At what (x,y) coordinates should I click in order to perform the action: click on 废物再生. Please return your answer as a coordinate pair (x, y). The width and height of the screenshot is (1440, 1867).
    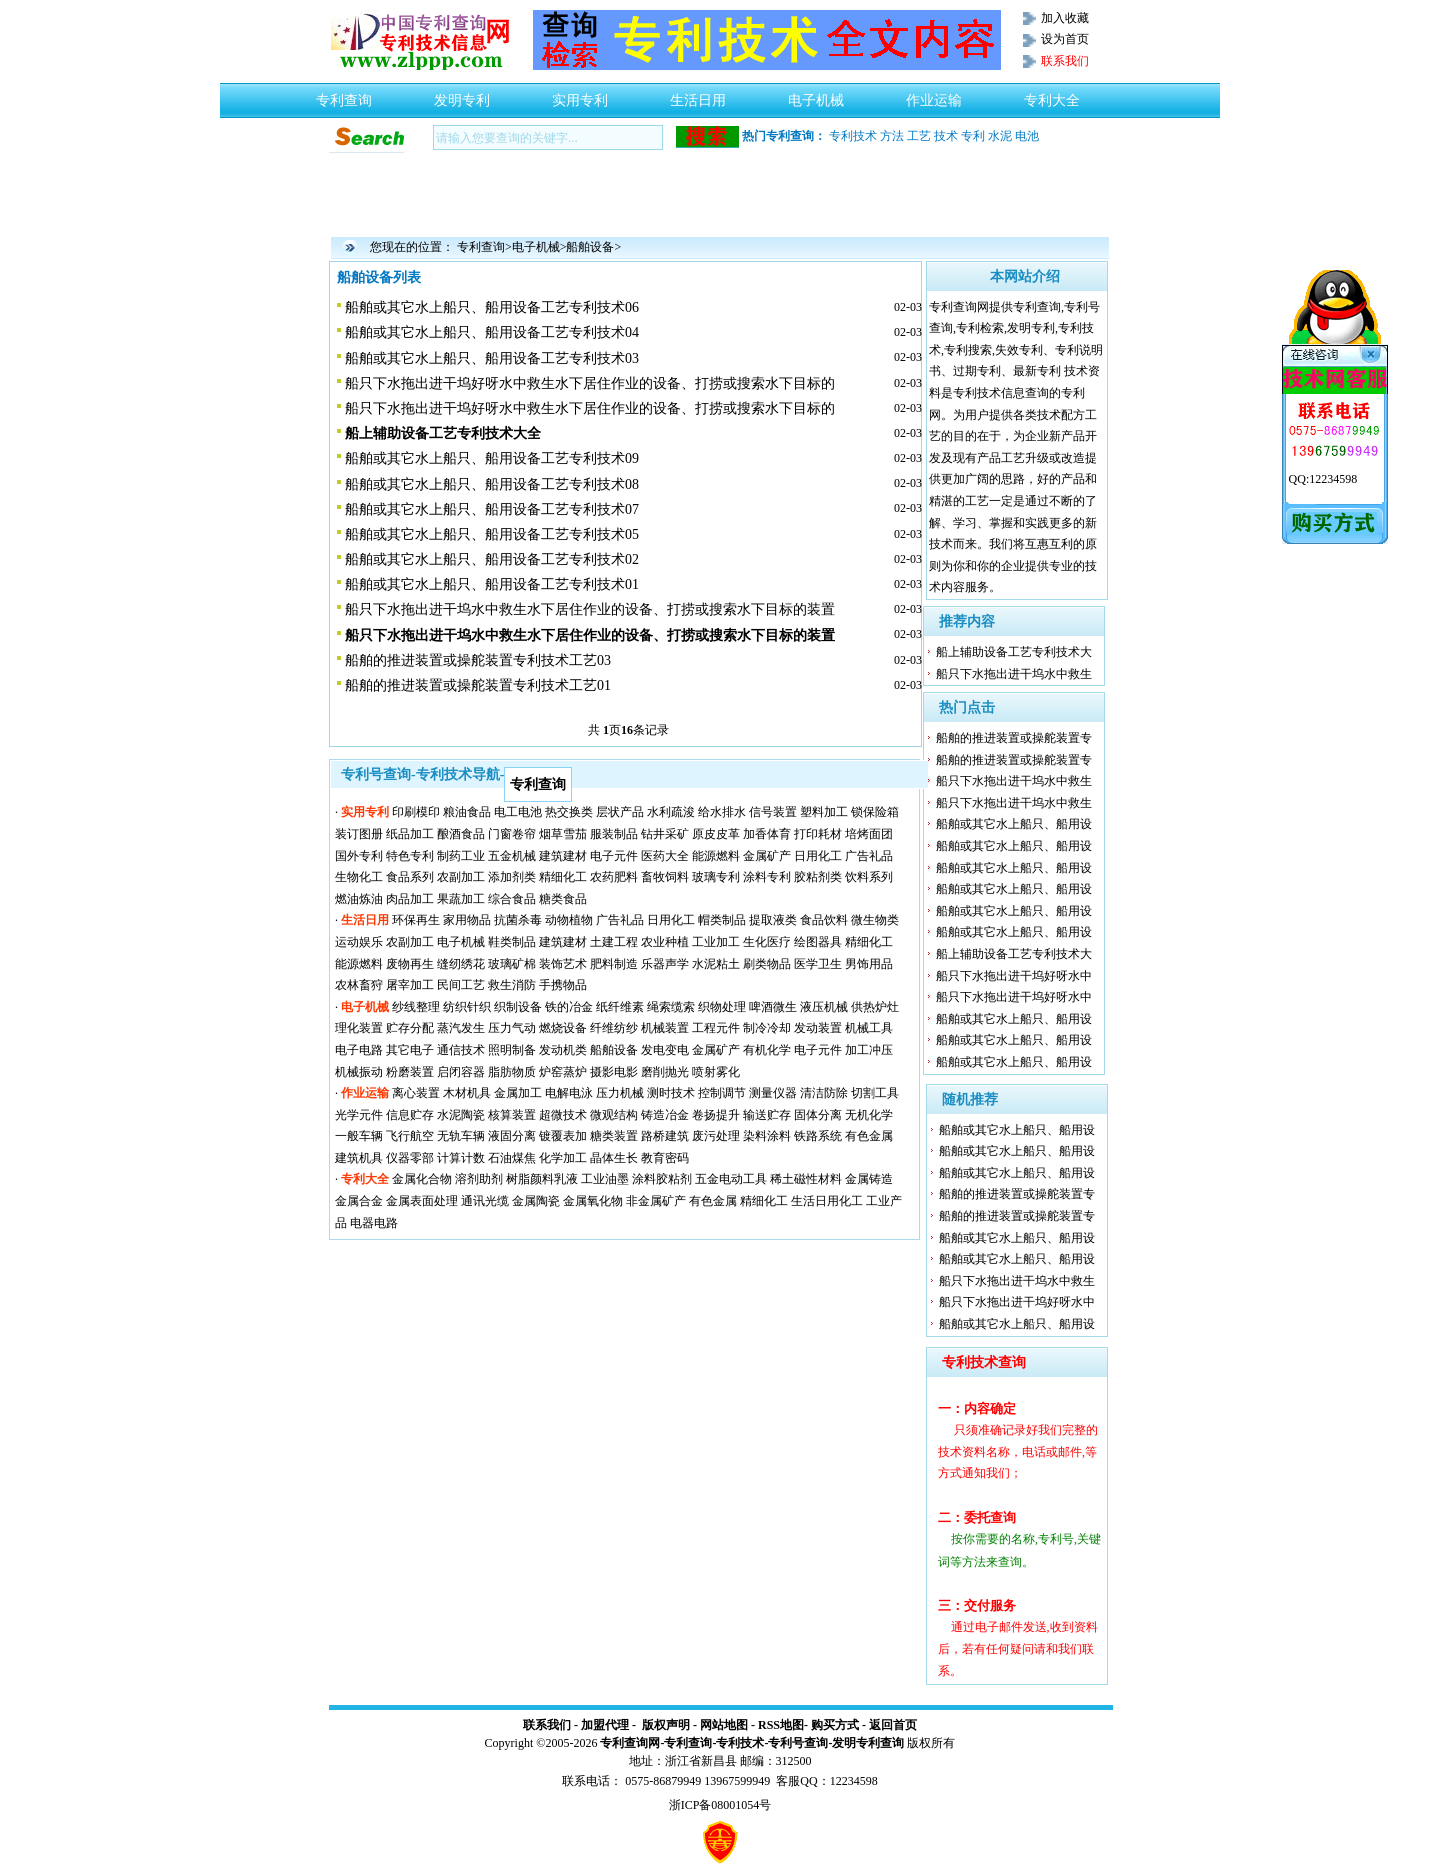
    Looking at the image, I should click on (410, 964).